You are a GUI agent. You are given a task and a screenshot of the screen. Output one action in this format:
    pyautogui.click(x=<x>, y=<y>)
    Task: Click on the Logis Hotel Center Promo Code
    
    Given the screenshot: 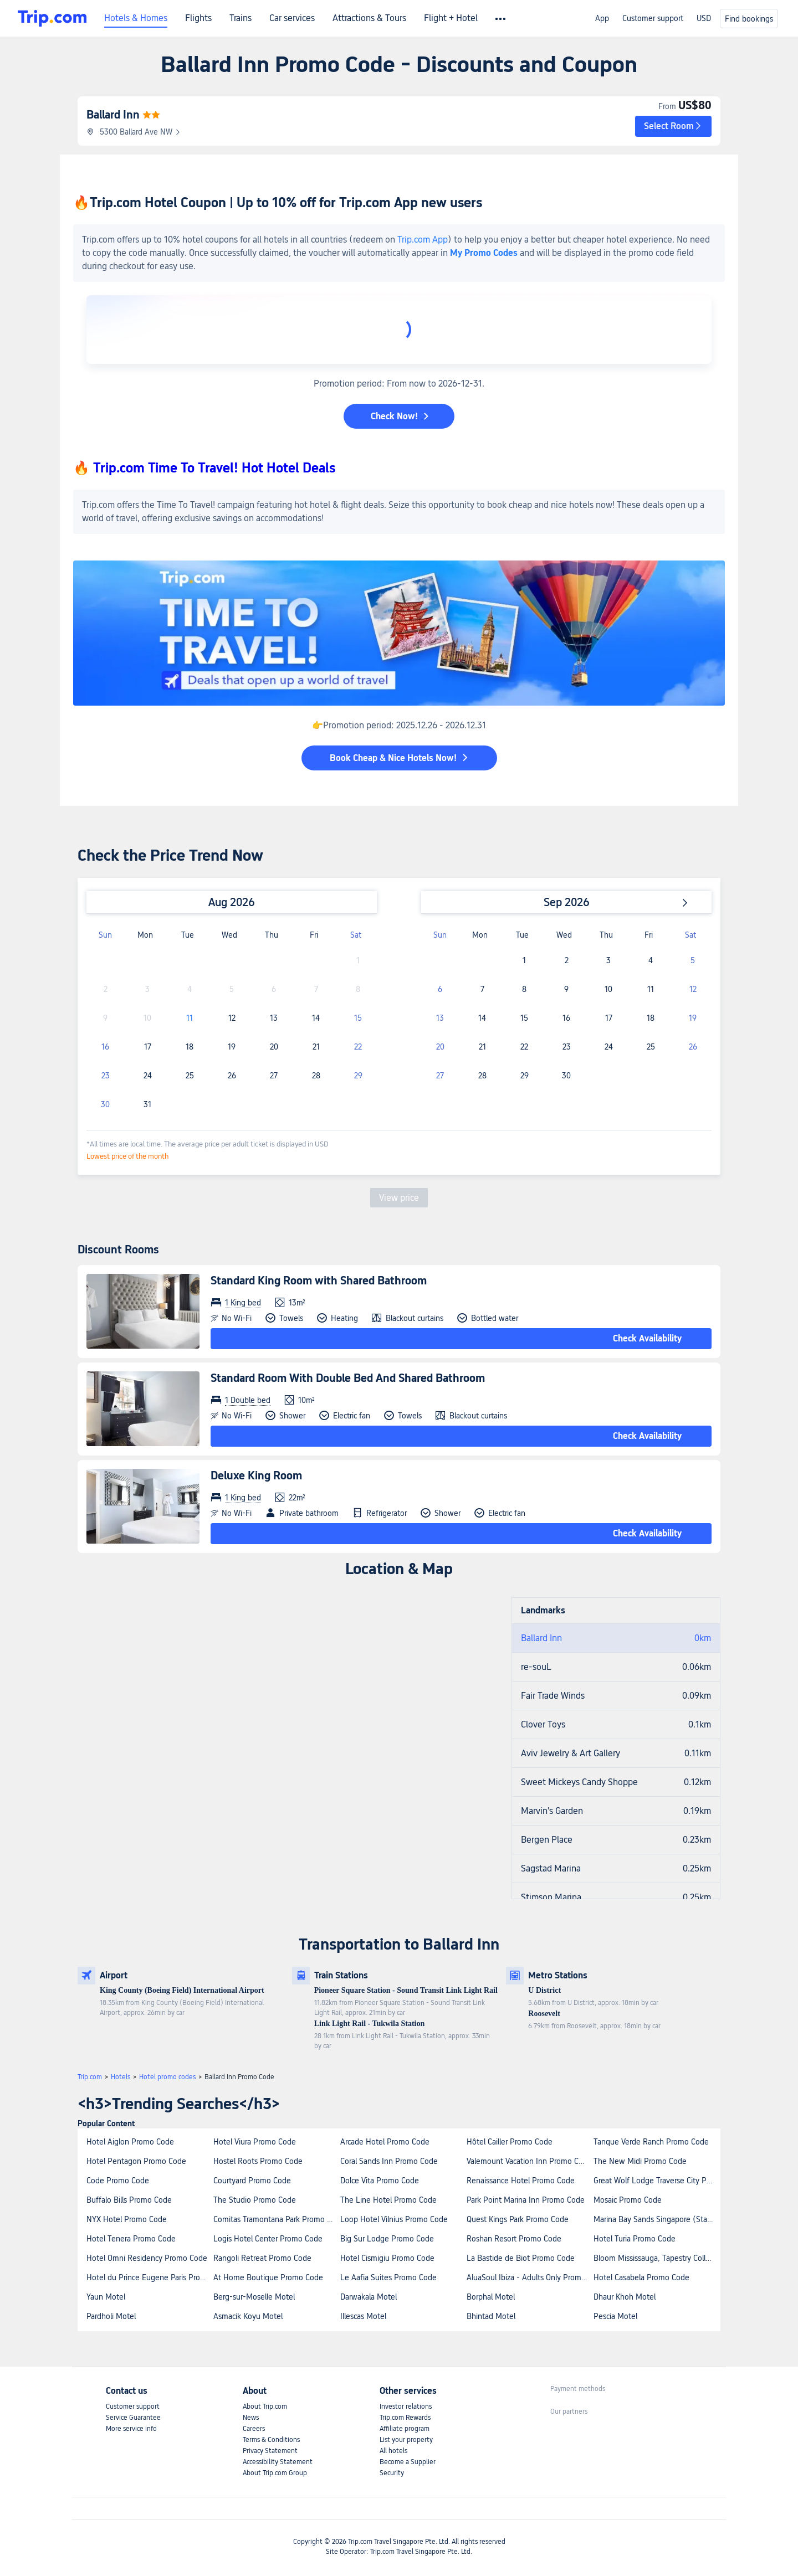 What is the action you would take?
    pyautogui.click(x=268, y=2238)
    